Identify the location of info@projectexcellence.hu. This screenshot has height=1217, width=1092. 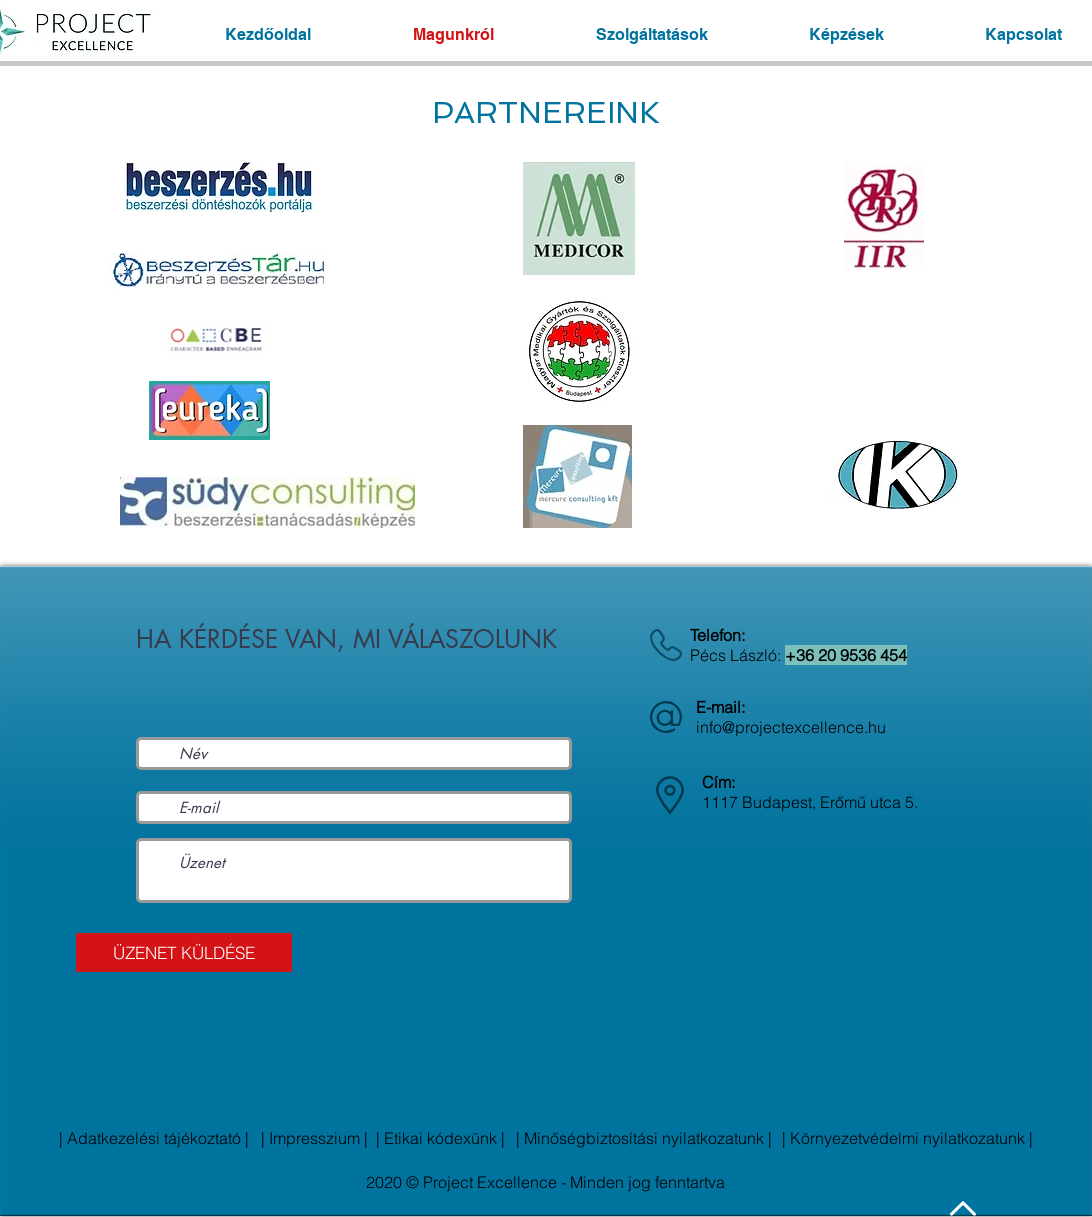
(791, 727).